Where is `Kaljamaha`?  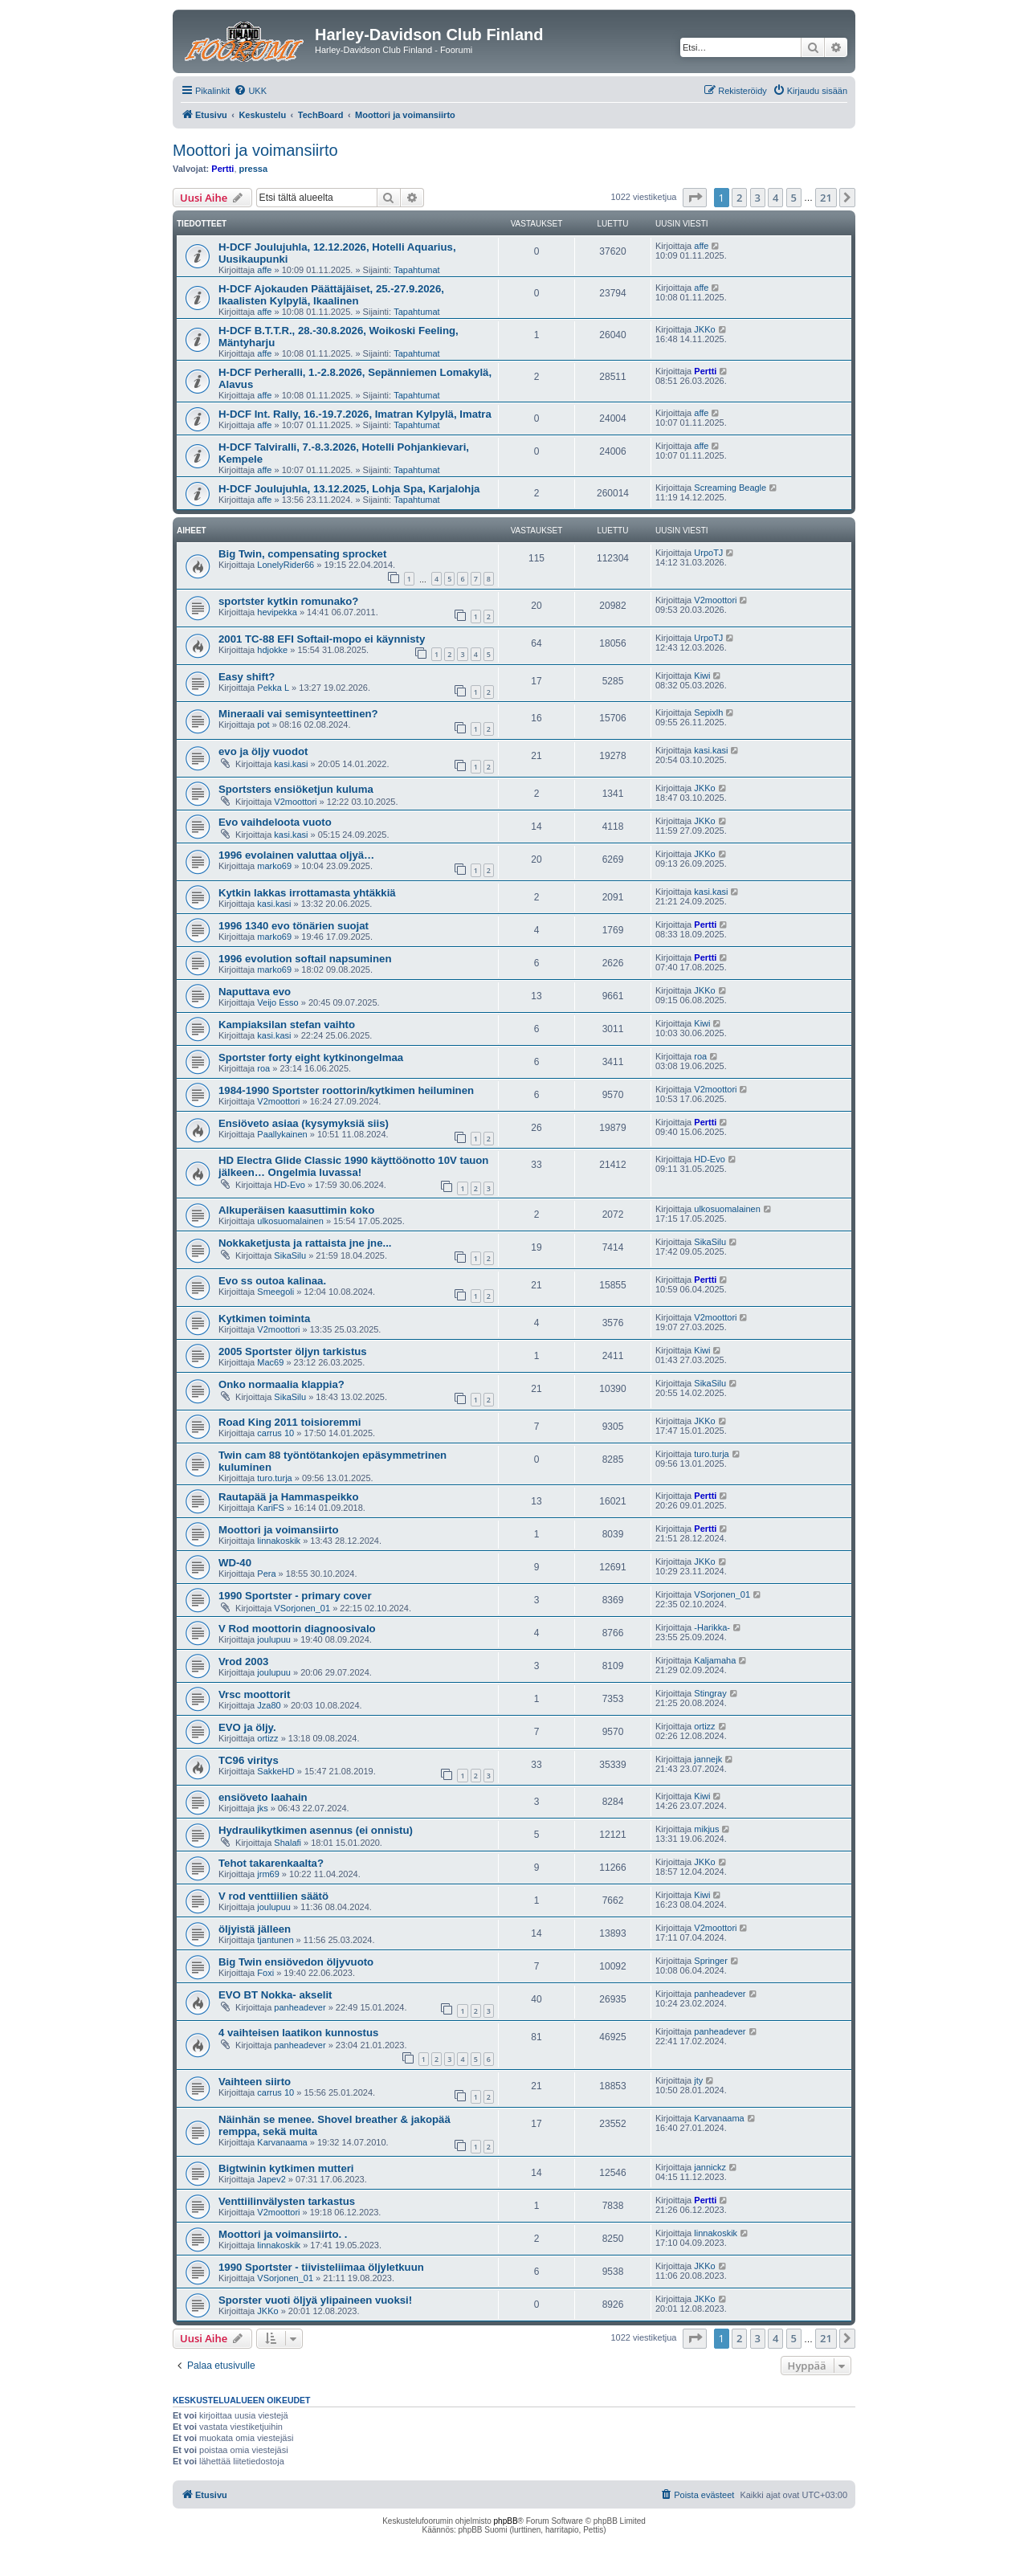
Kaljamaha is located at coordinates (715, 1660).